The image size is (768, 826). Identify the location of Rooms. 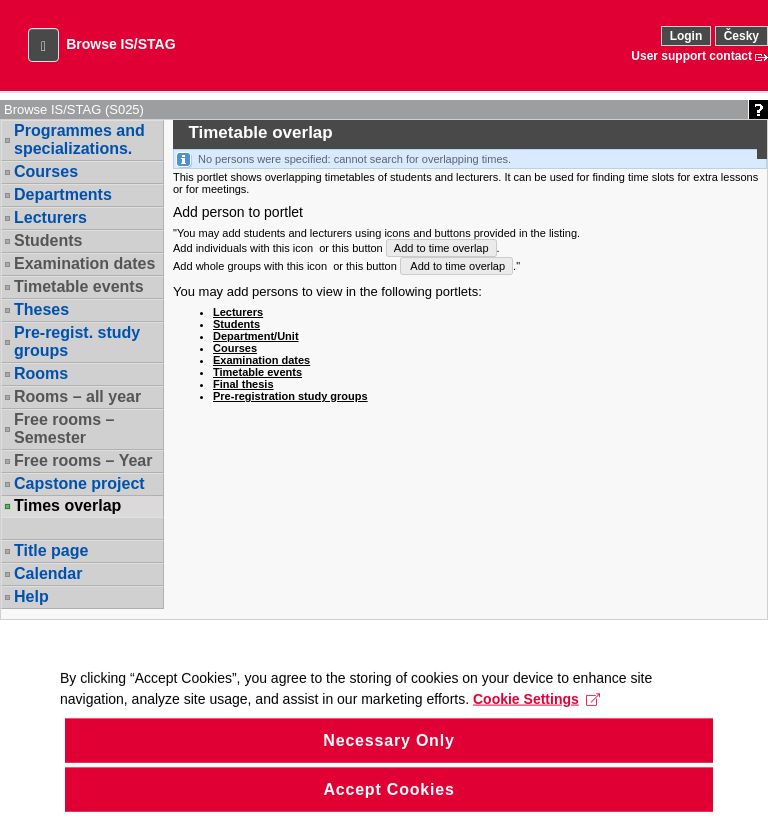
(41, 373).